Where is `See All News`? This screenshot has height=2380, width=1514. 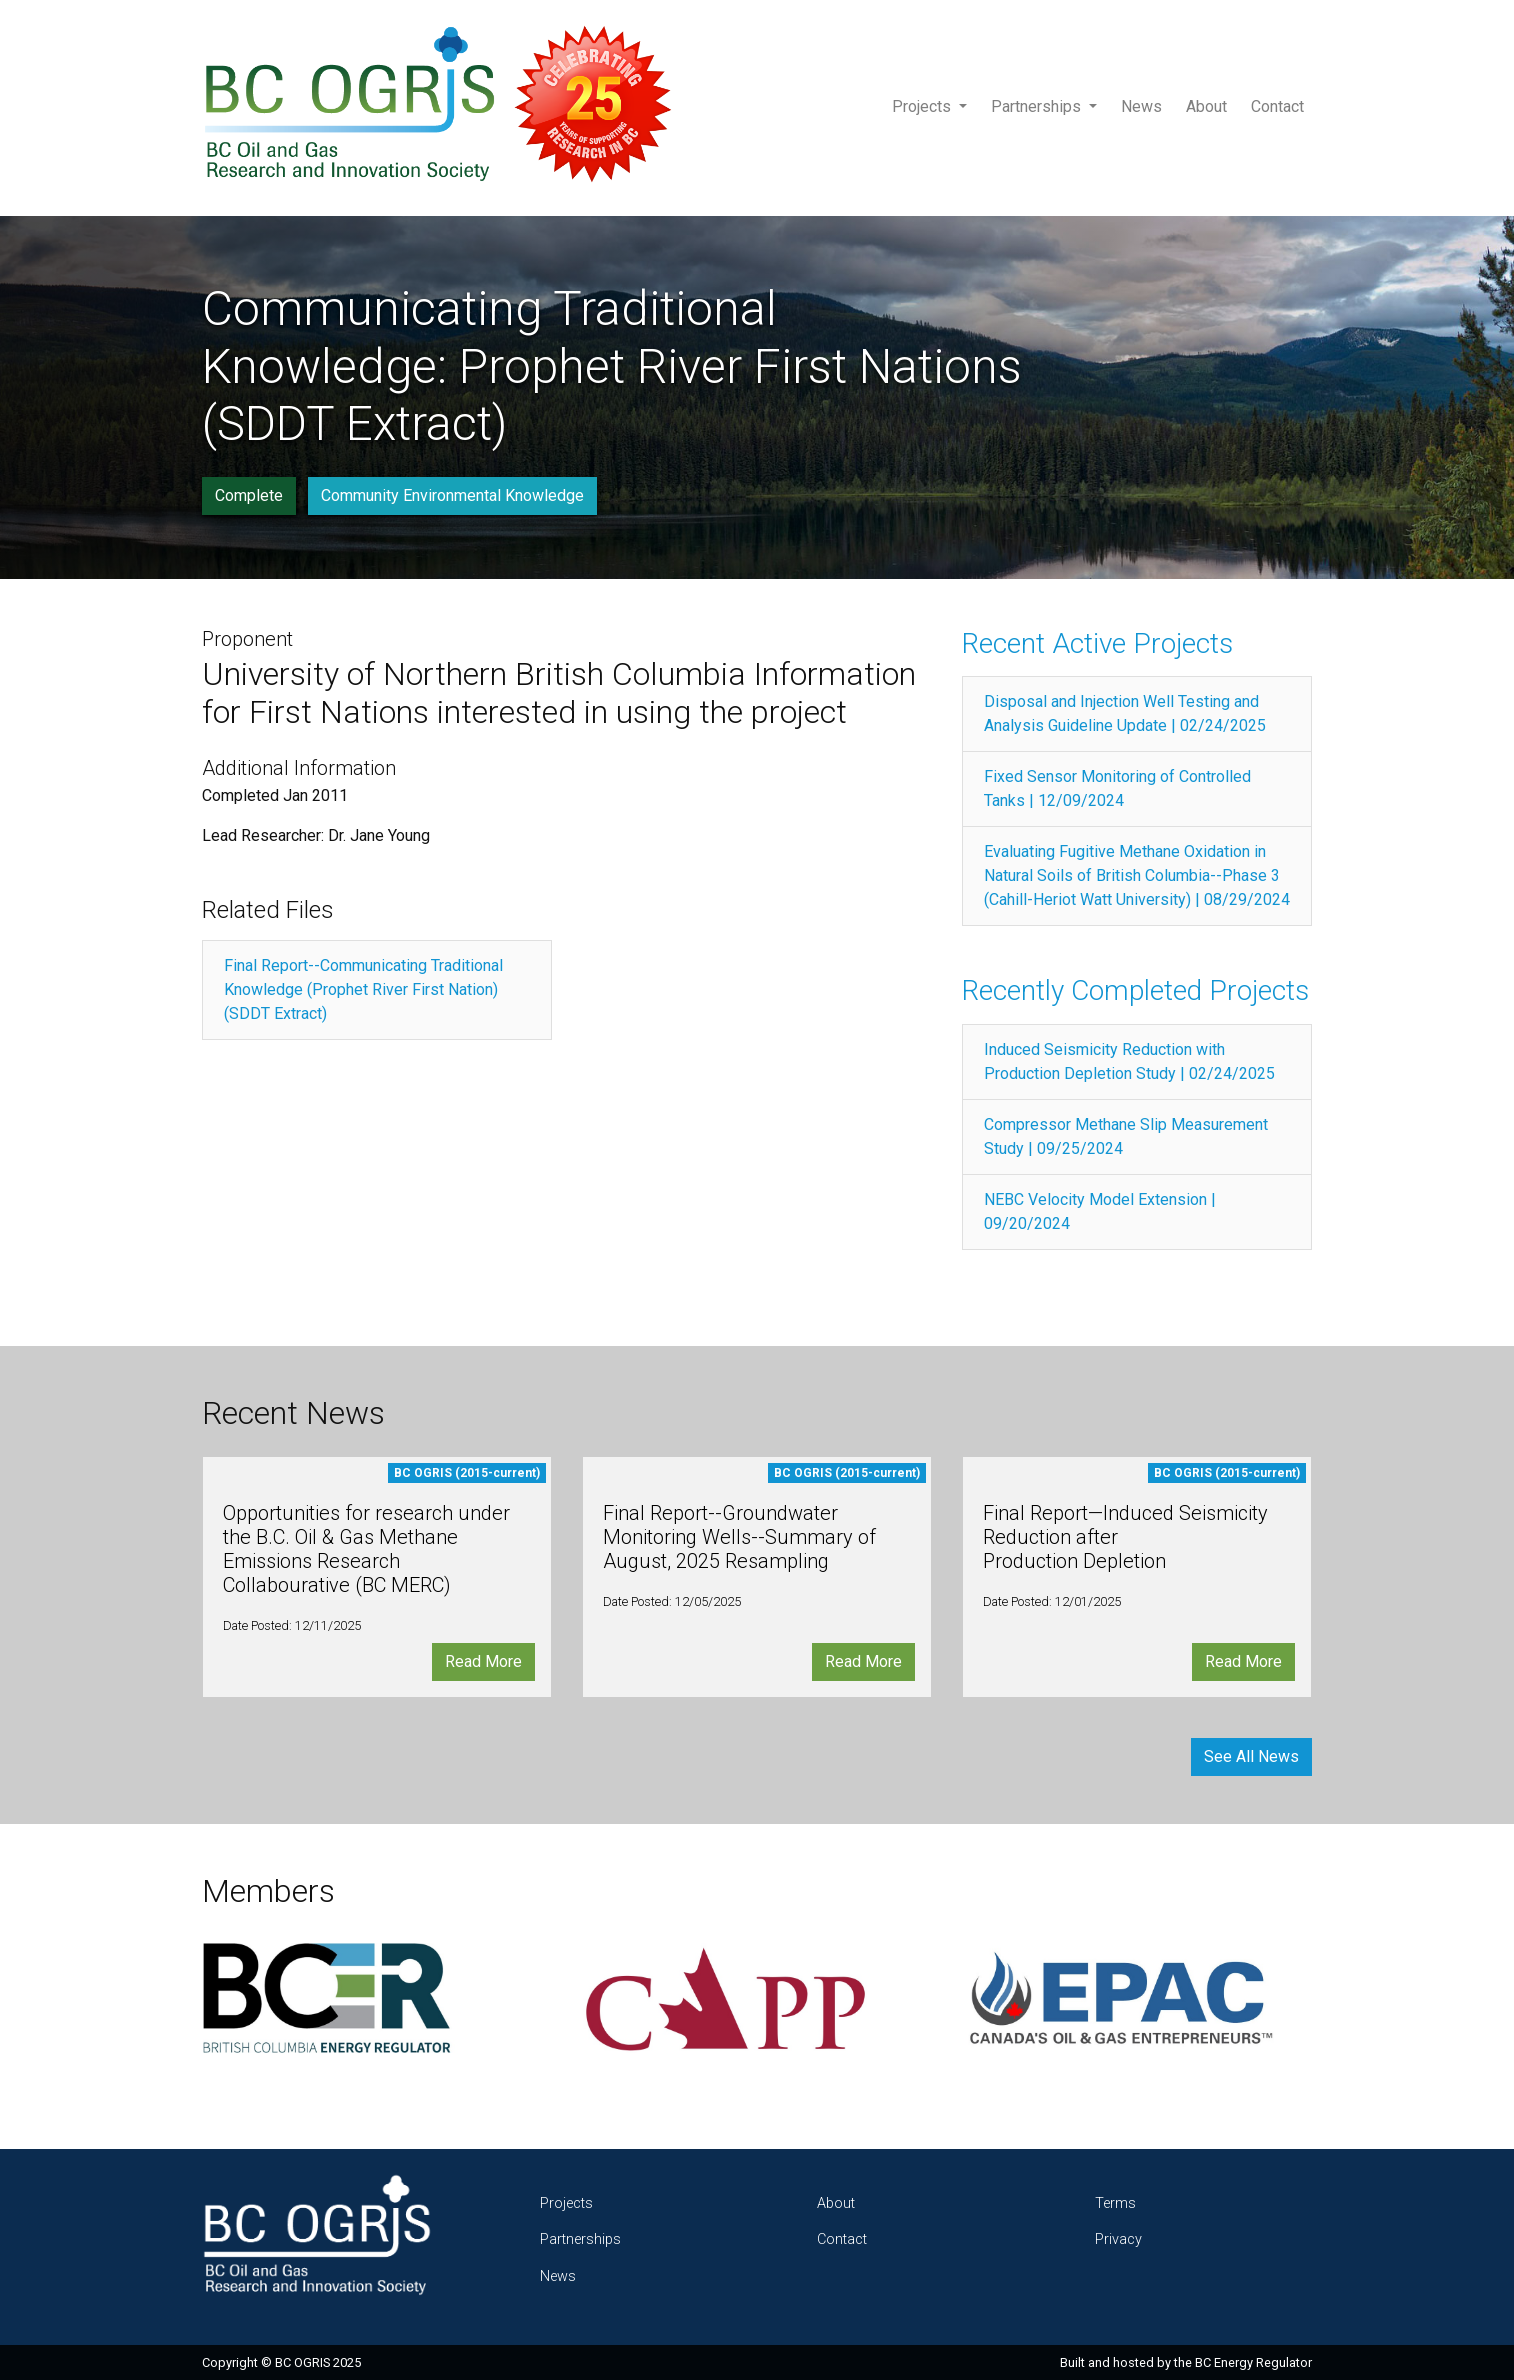
See All News is located at coordinates (1251, 1756).